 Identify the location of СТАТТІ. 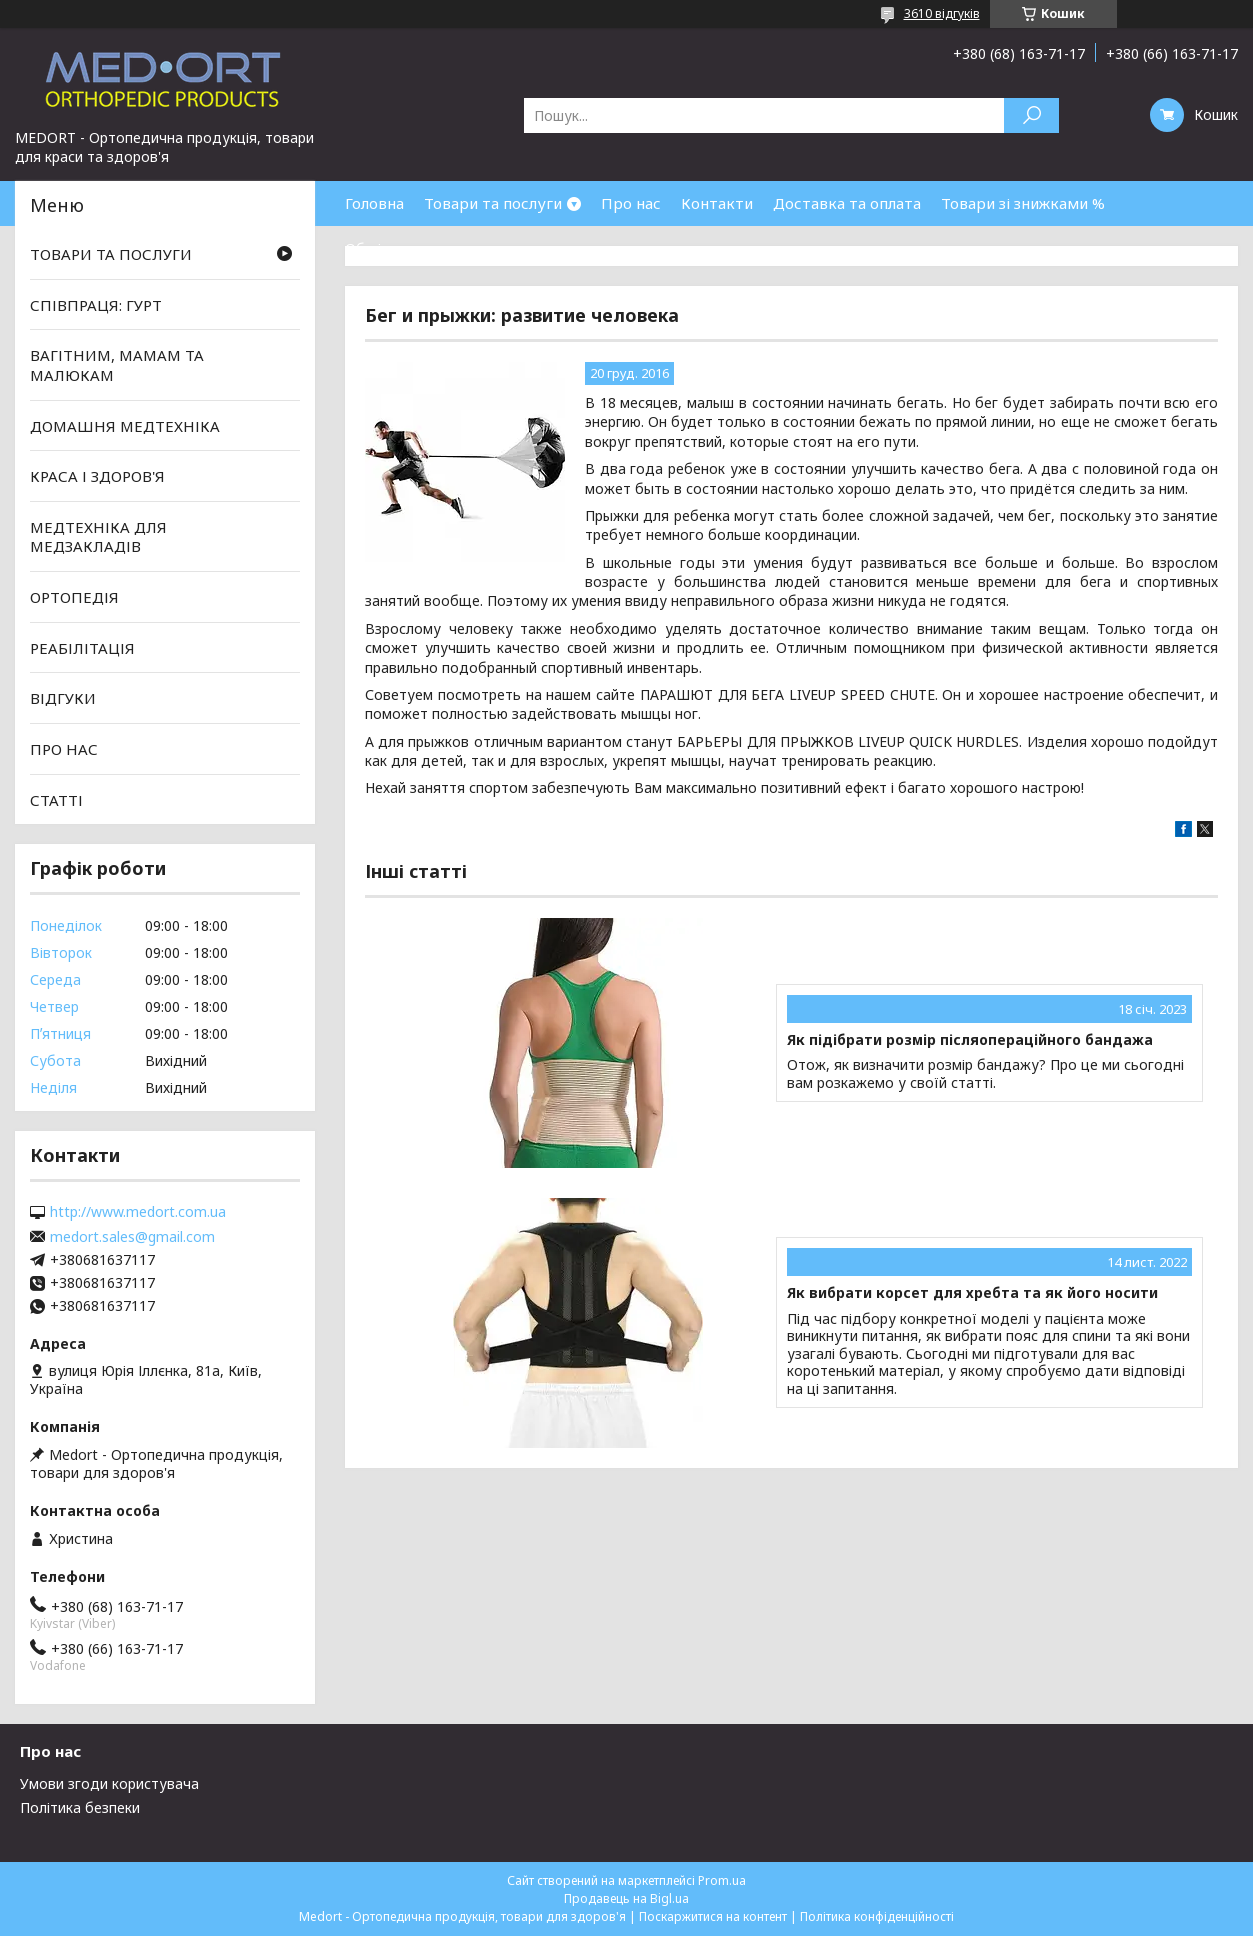
(56, 799).